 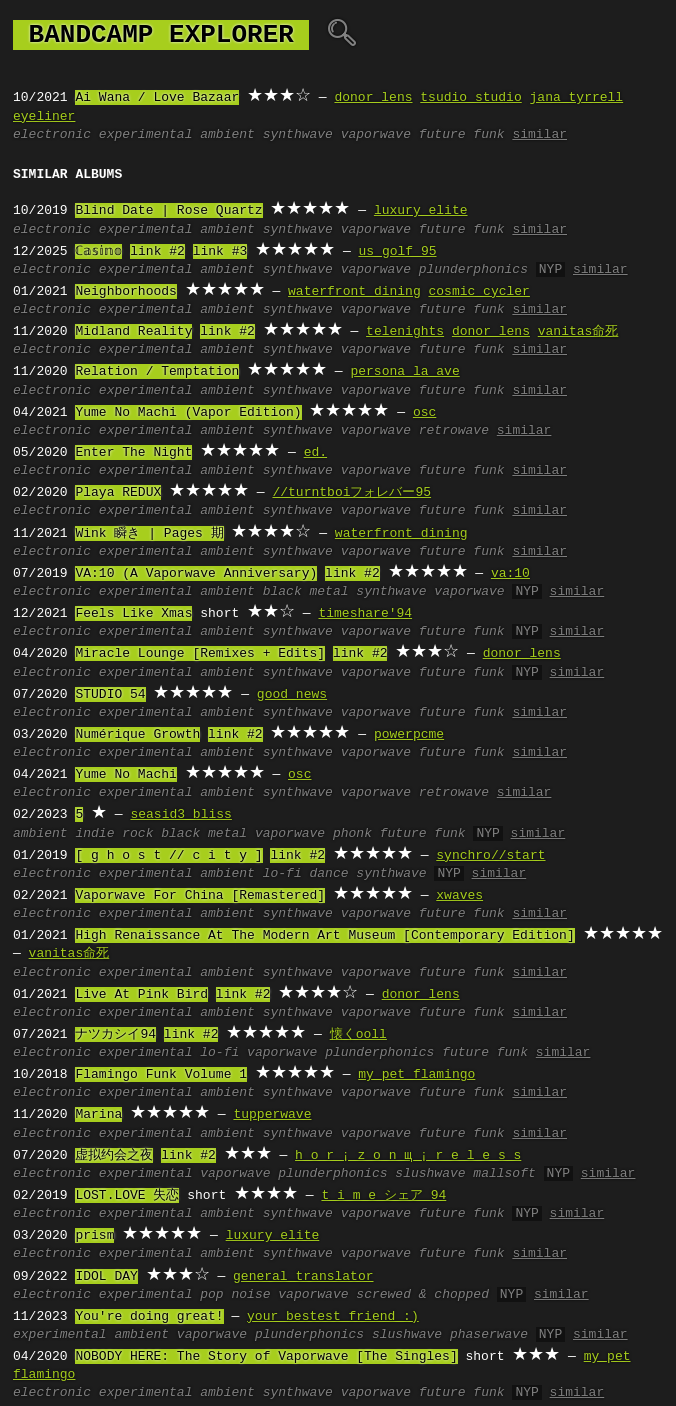 I want to click on mallsoft, so click(x=504, y=1174).